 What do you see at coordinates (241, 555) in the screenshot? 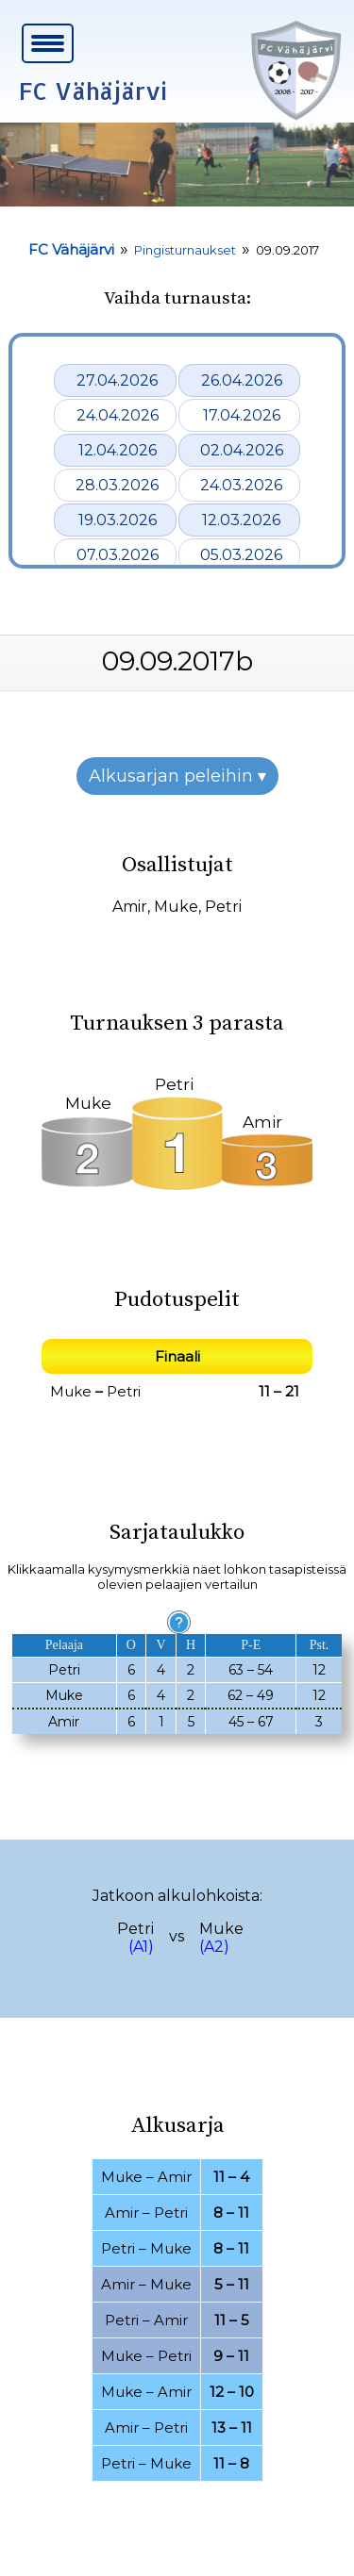
I see `05.03.2026` at bounding box center [241, 555].